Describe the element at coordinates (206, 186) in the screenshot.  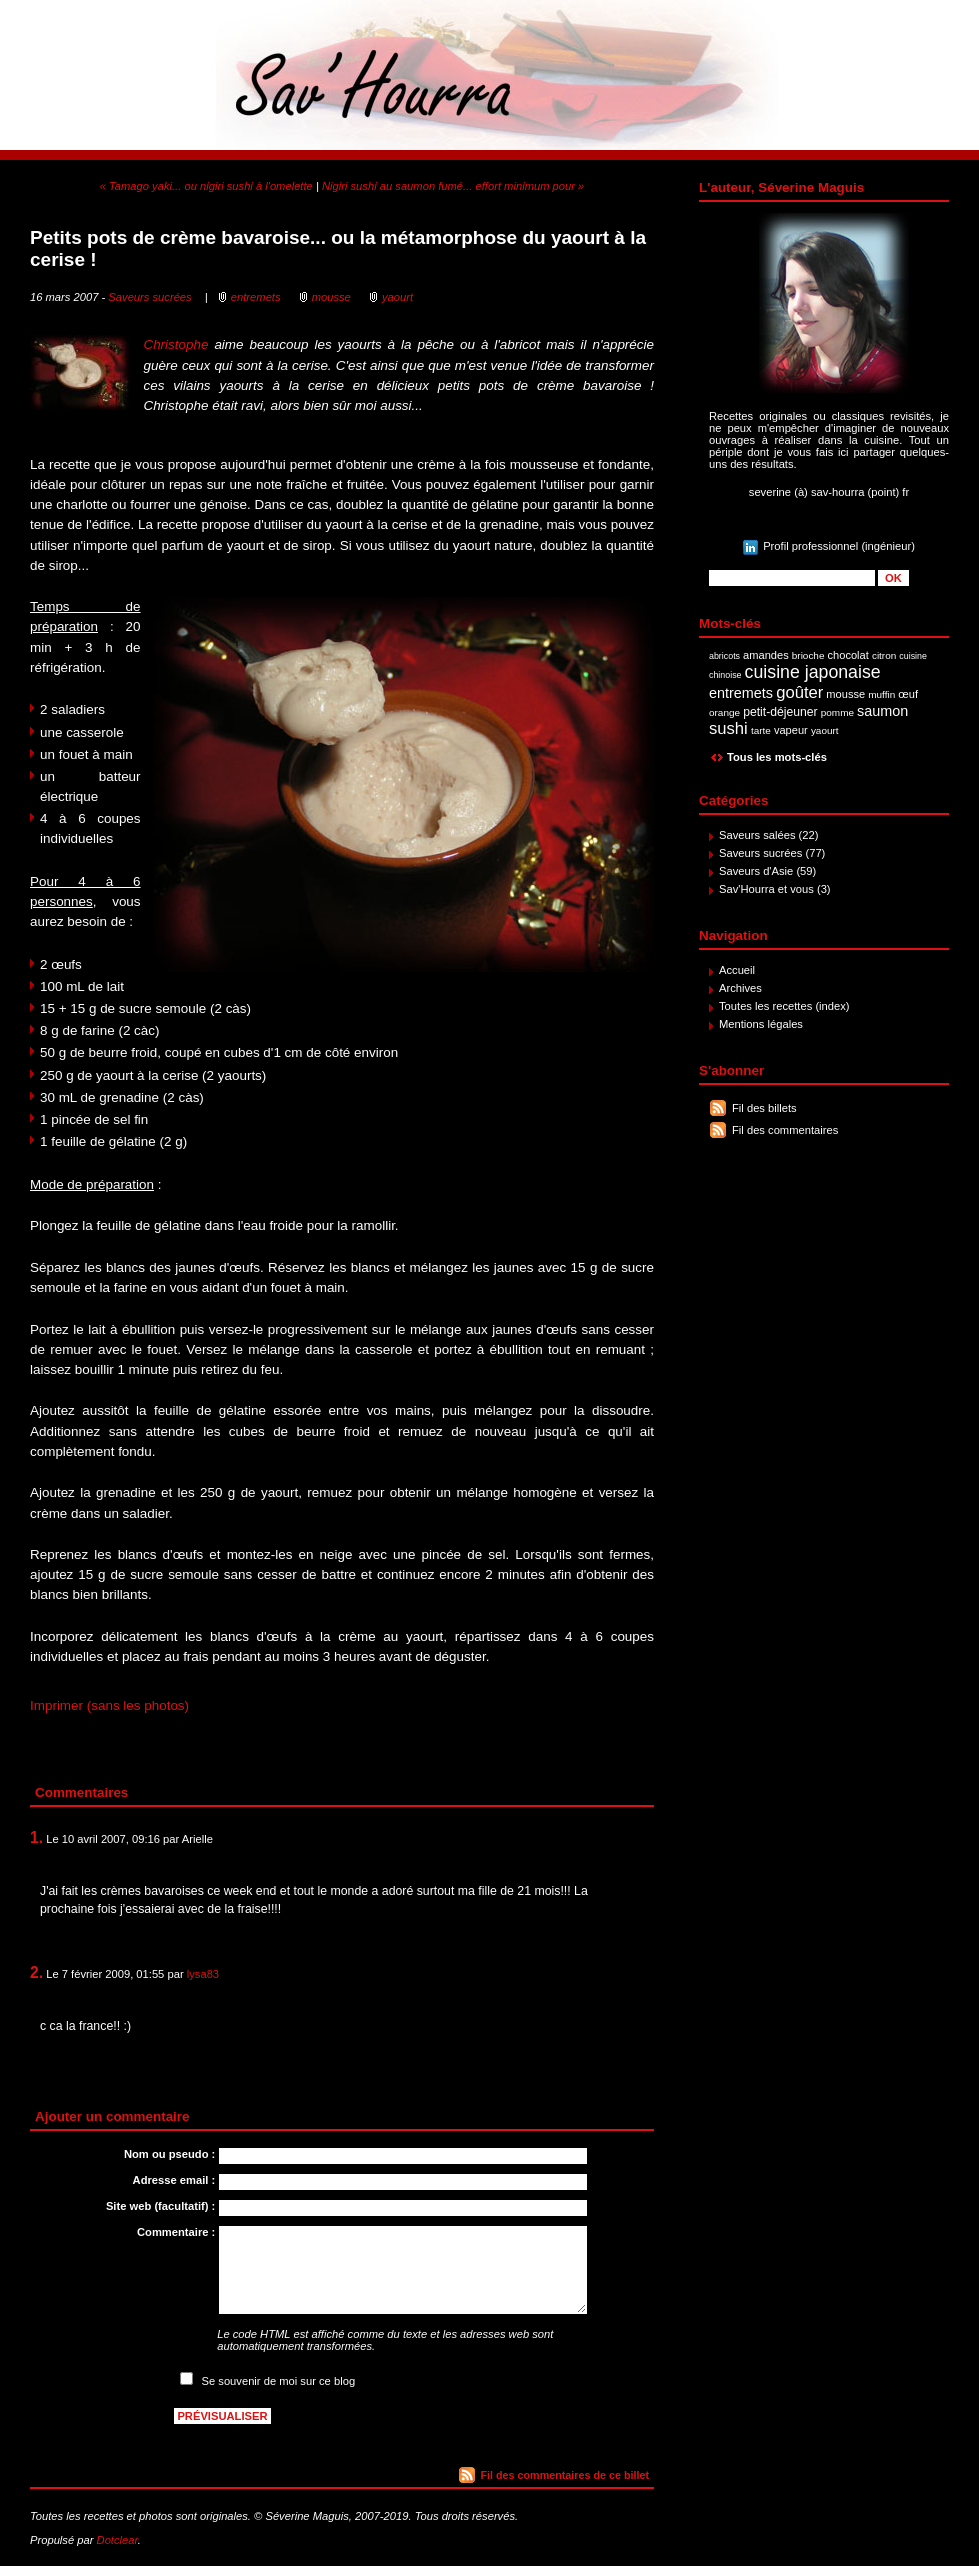
I see `« Tamago yaki... ou nigiri sushi à l'omelette` at that location.